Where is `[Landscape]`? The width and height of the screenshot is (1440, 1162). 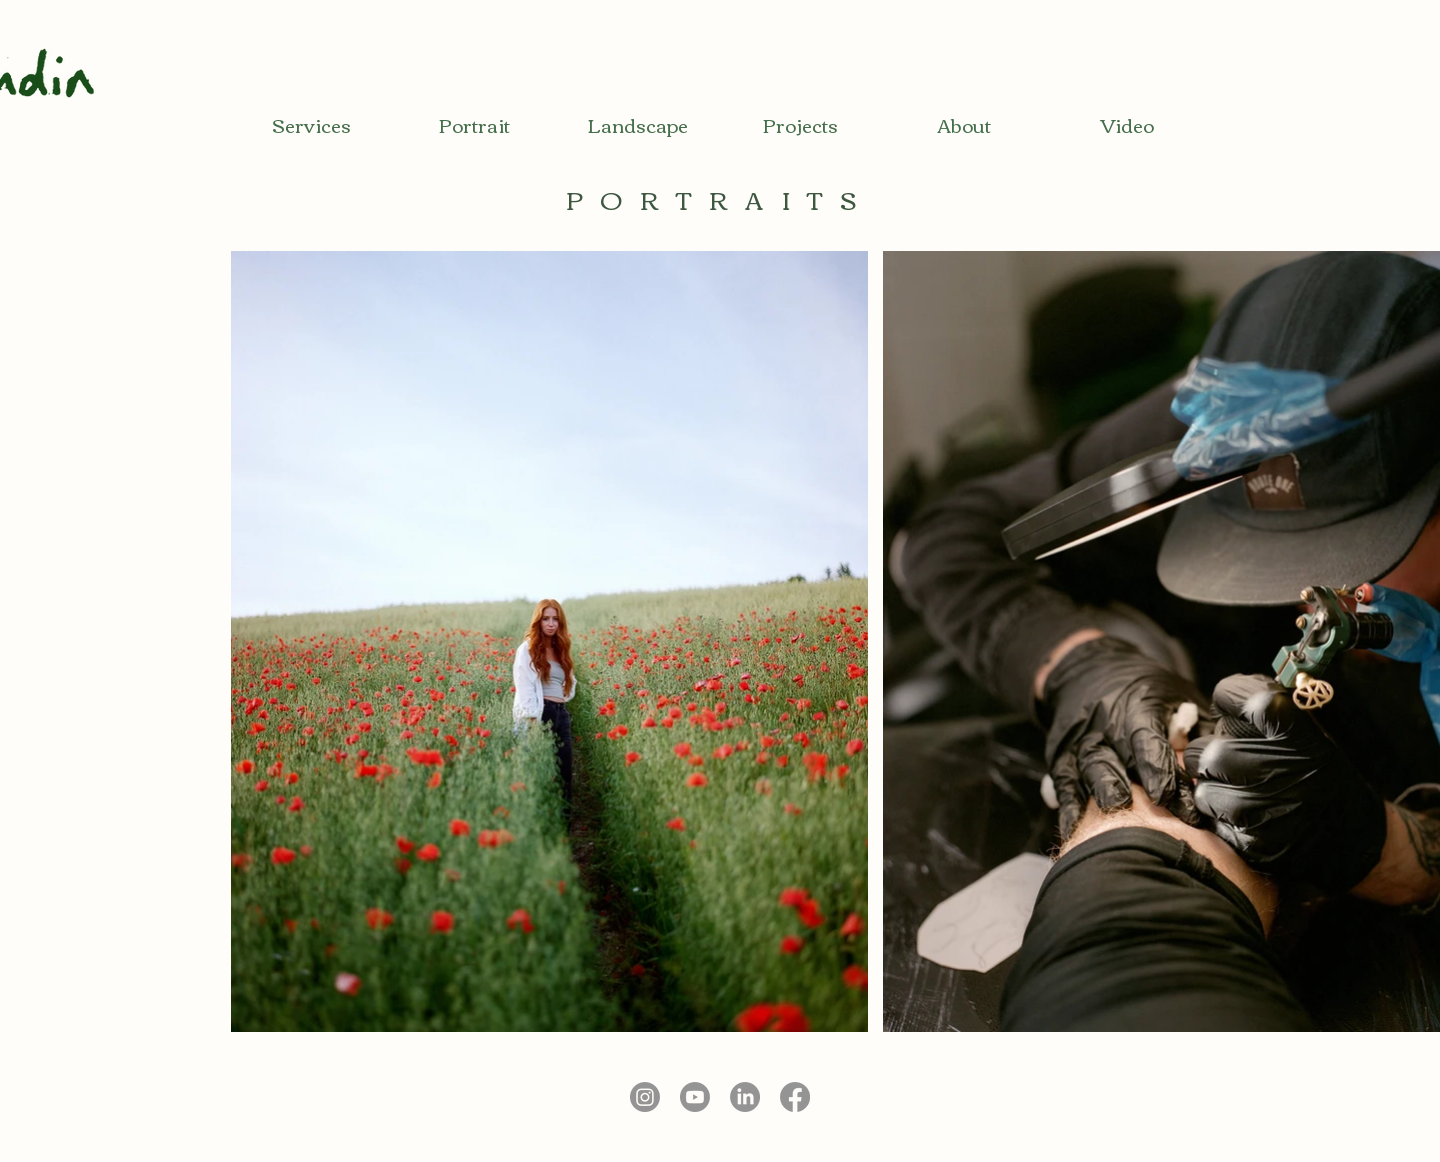
[Landscape] is located at coordinates (637, 125).